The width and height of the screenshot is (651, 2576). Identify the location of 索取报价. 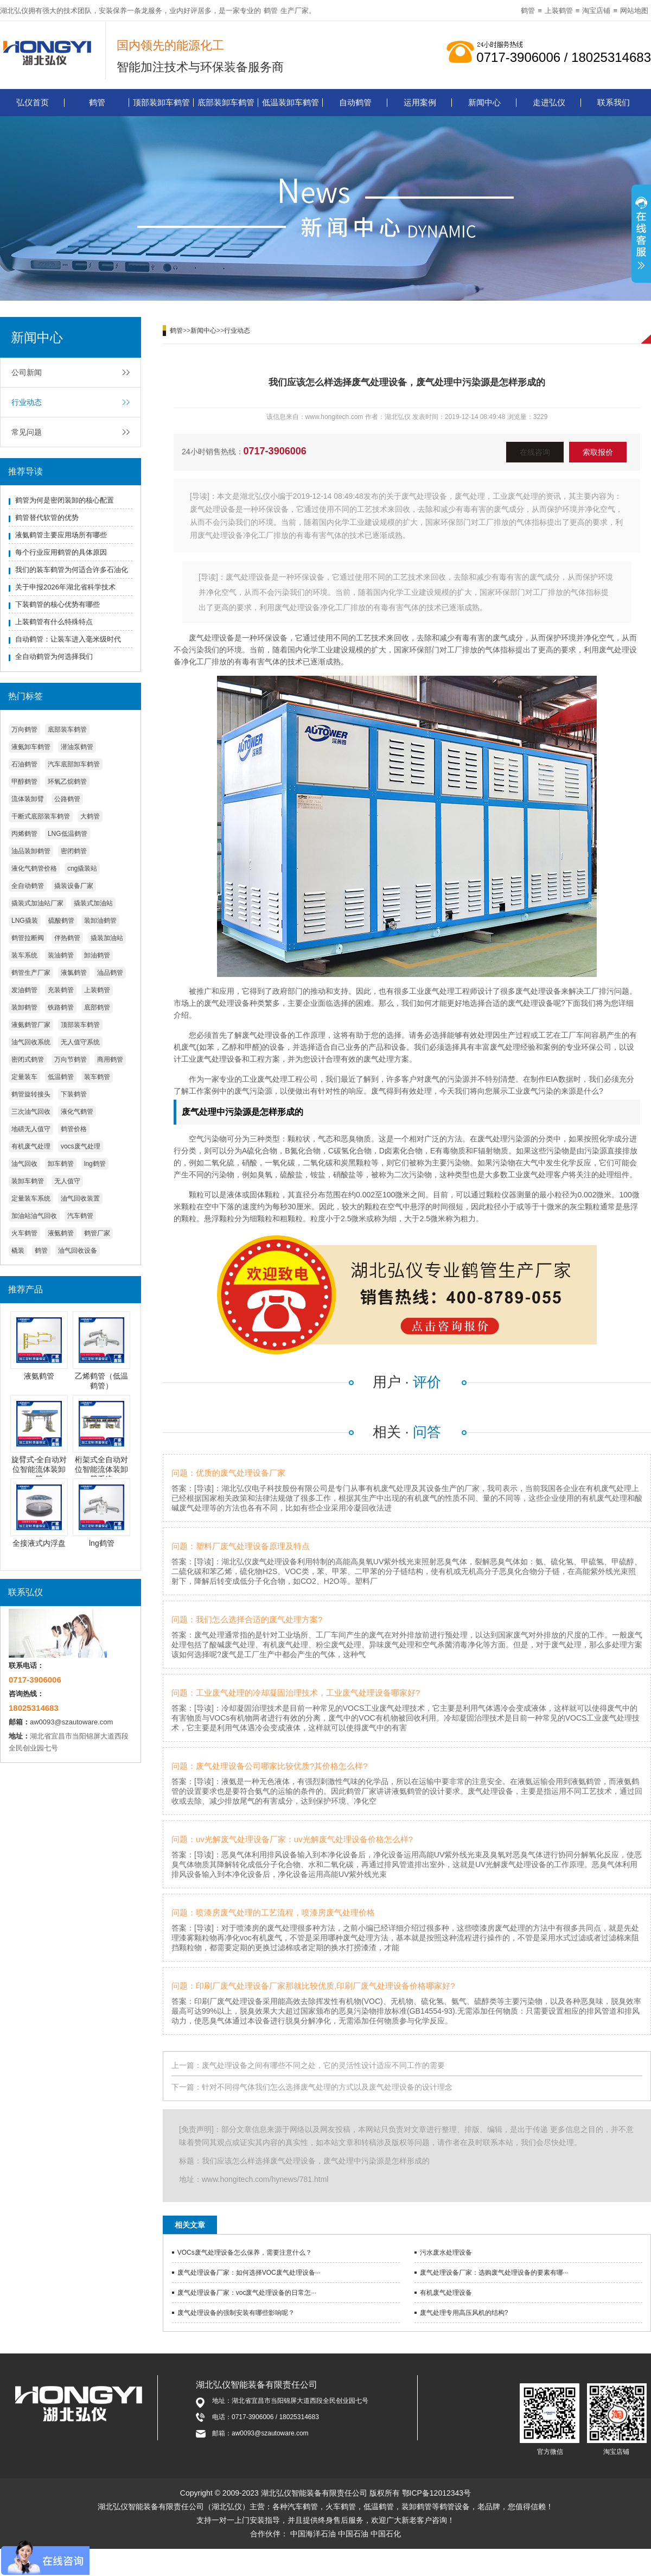
(598, 452).